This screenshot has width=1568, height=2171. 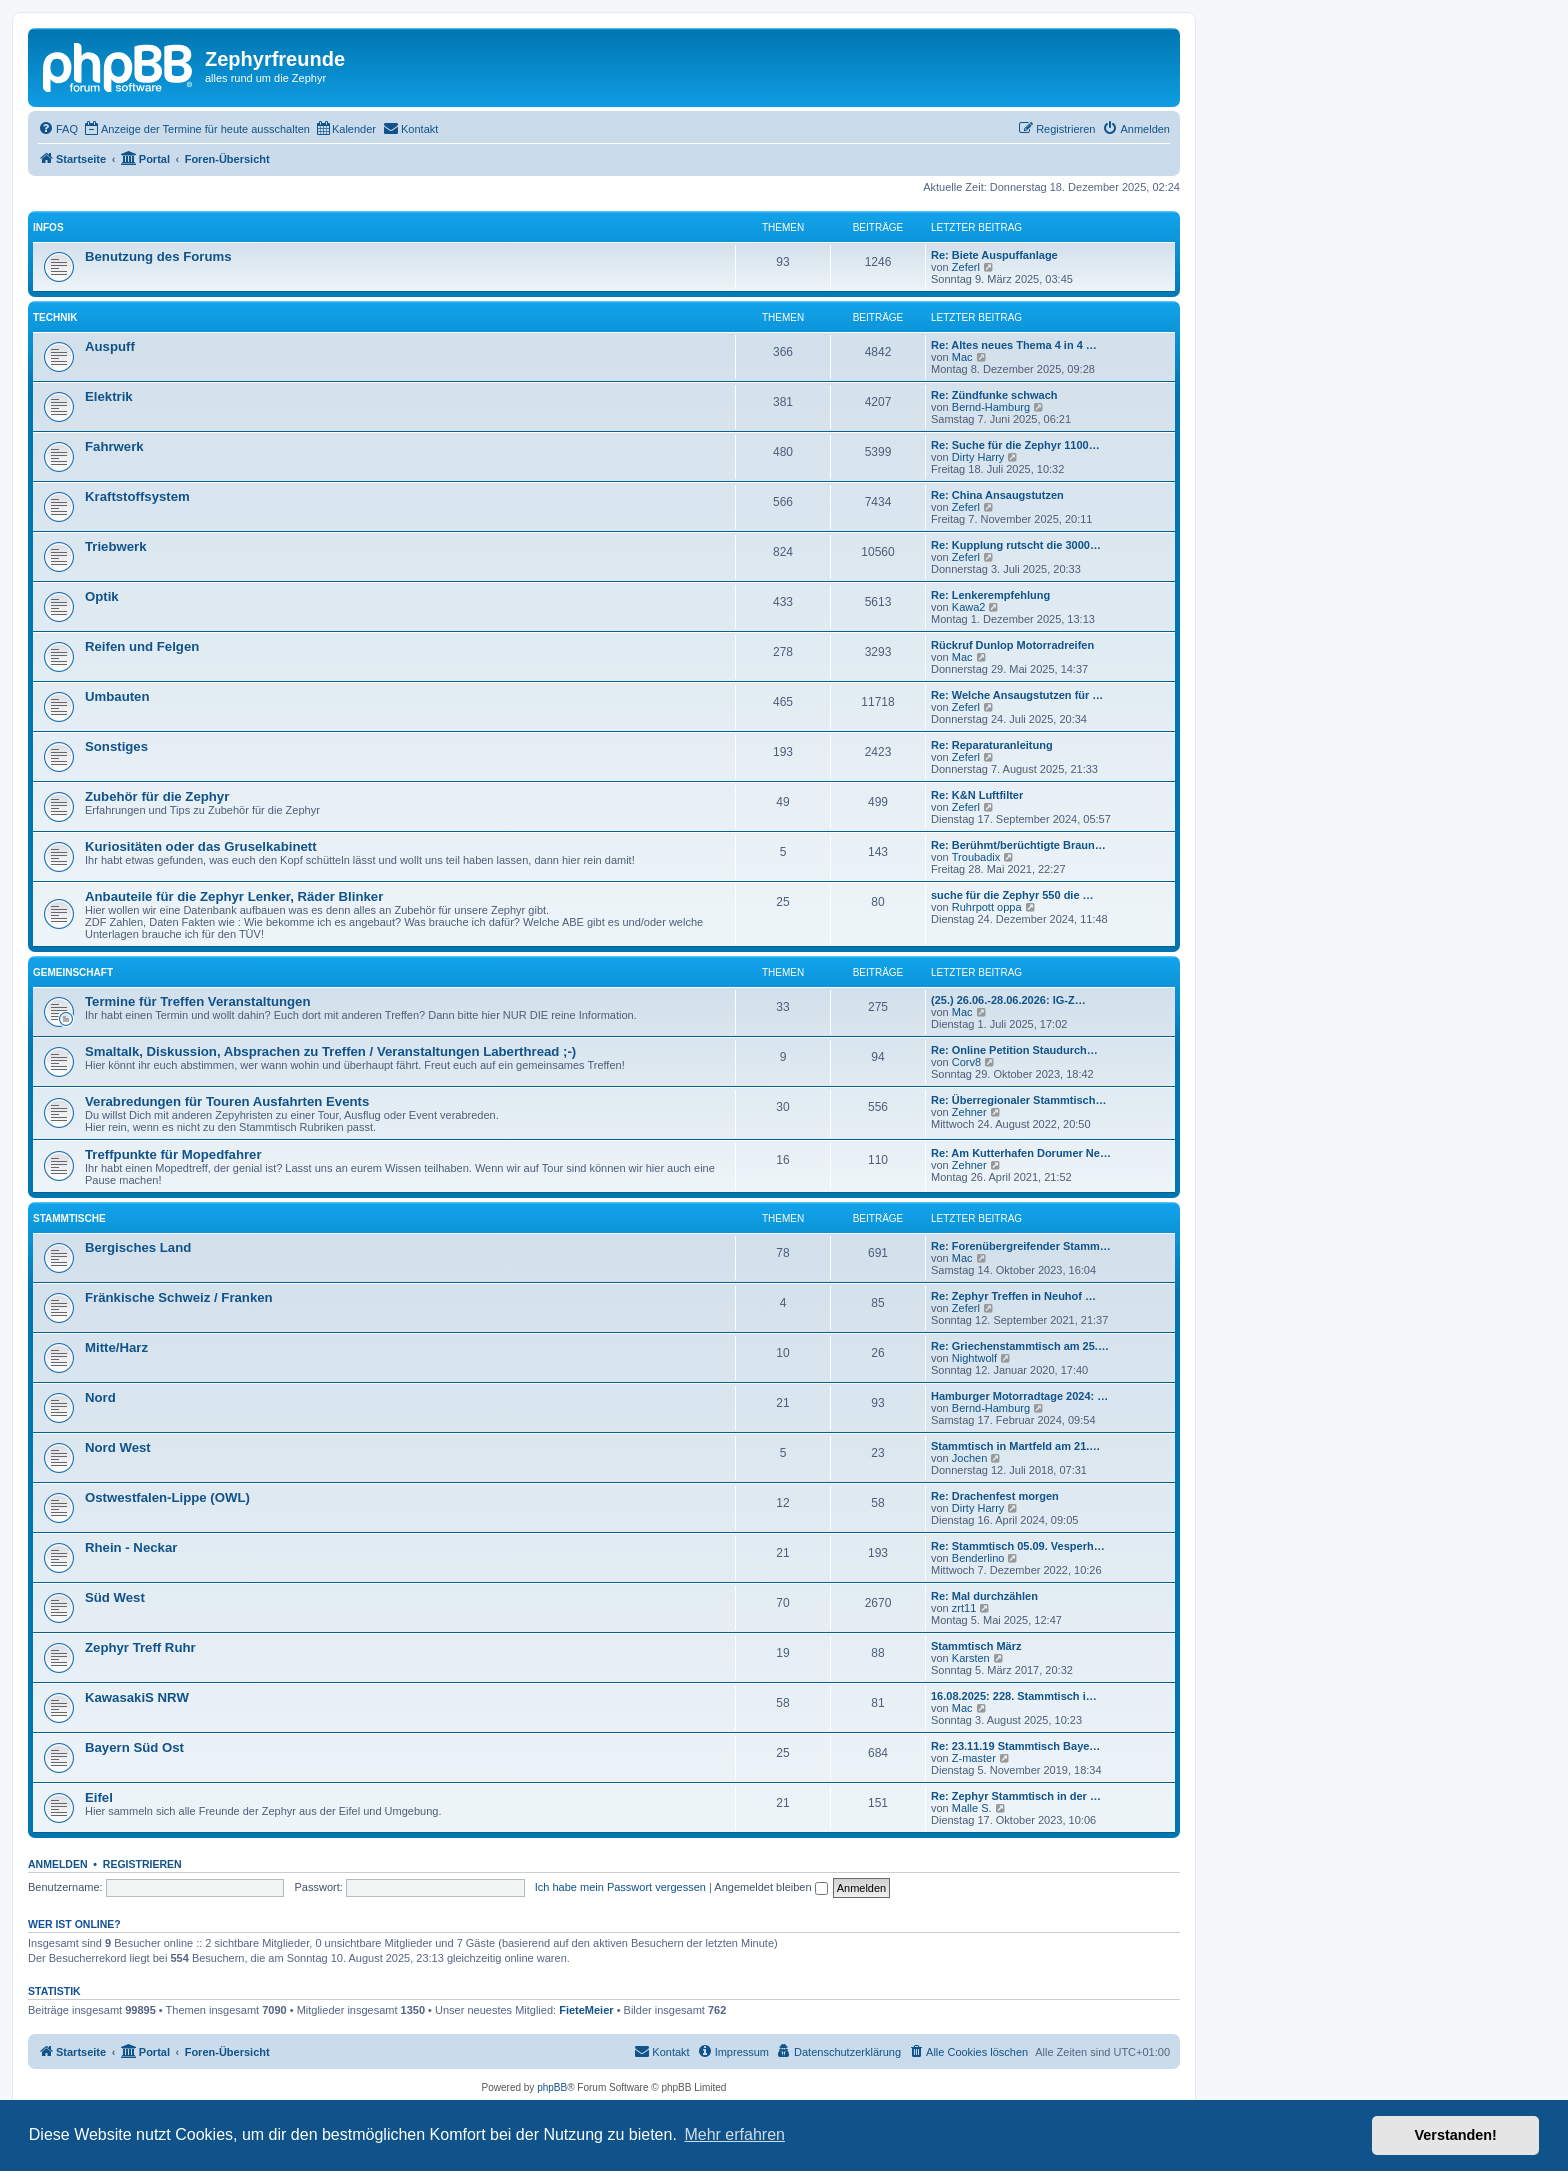 I want to click on Stammtisch März, so click(x=976, y=1646).